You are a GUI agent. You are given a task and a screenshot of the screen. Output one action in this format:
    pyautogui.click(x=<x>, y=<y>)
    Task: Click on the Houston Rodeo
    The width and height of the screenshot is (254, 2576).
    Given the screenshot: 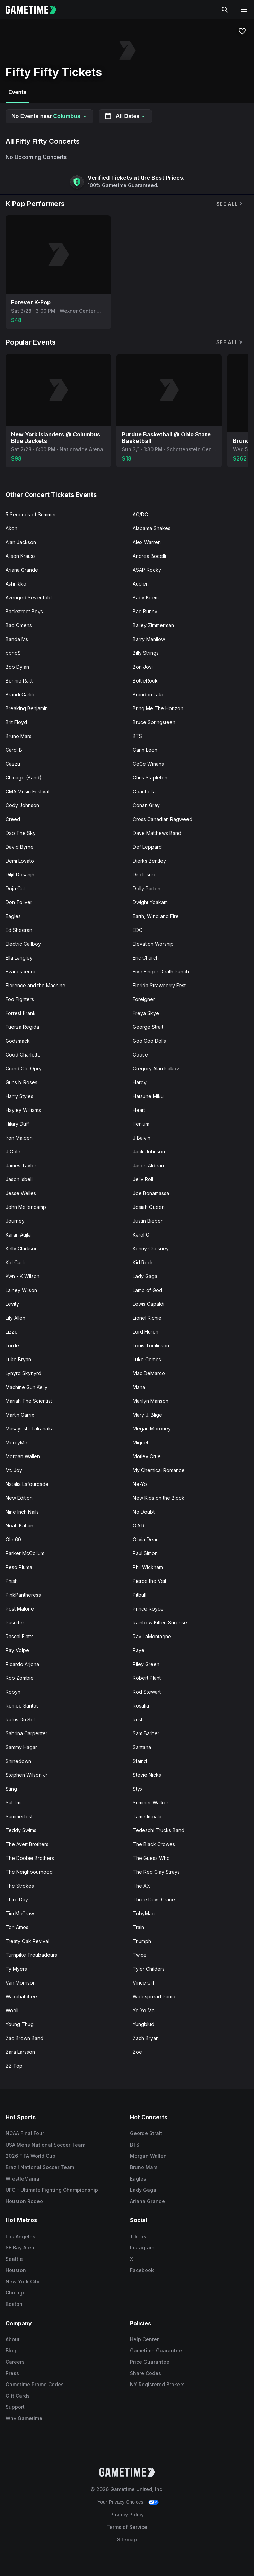 What is the action you would take?
    pyautogui.click(x=24, y=2201)
    